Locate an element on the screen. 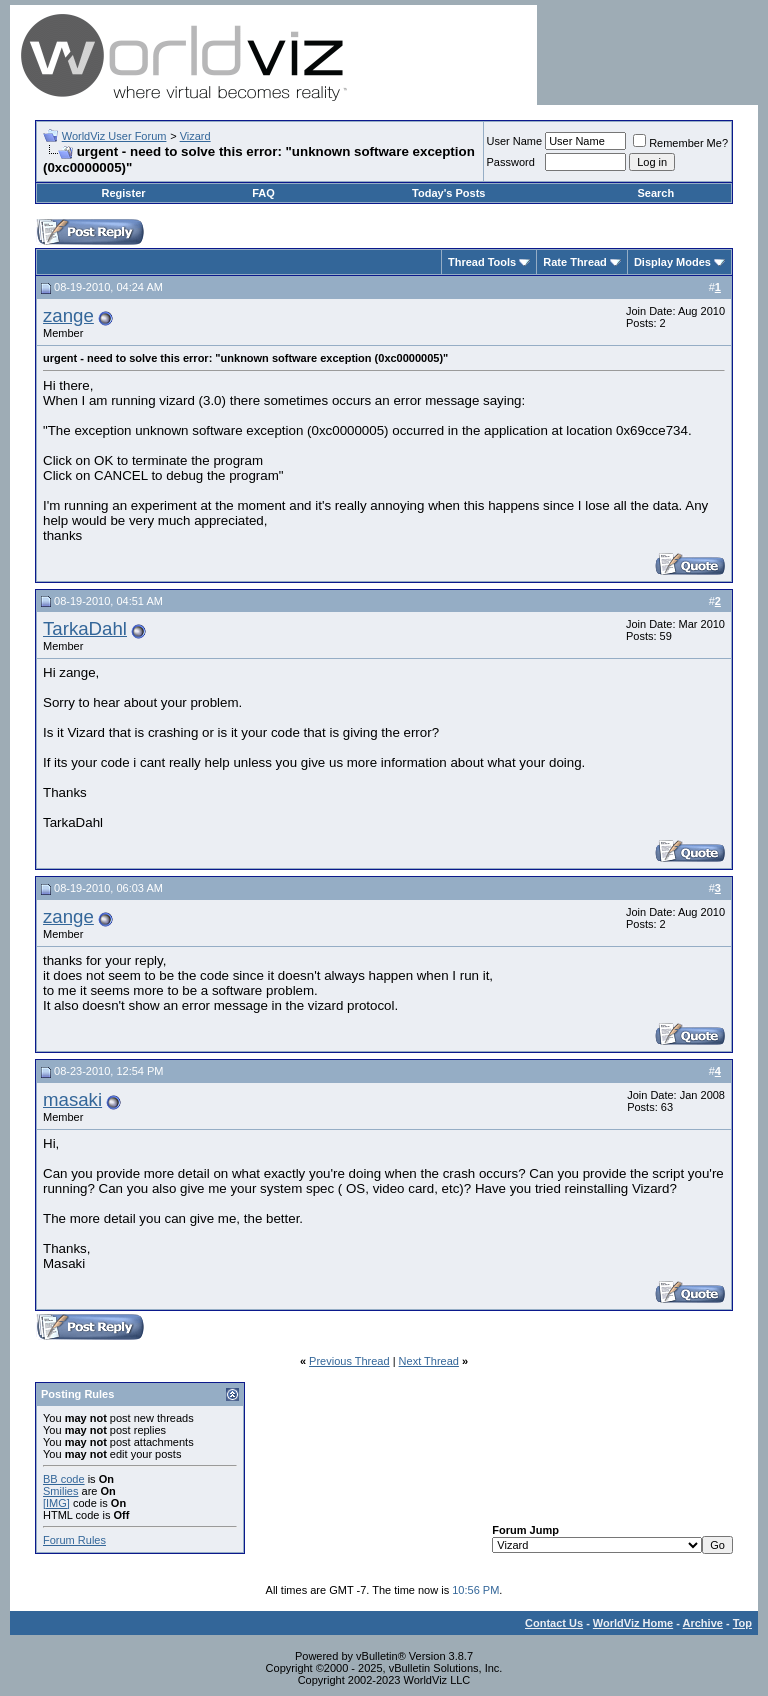  Display Modes is located at coordinates (672, 262).